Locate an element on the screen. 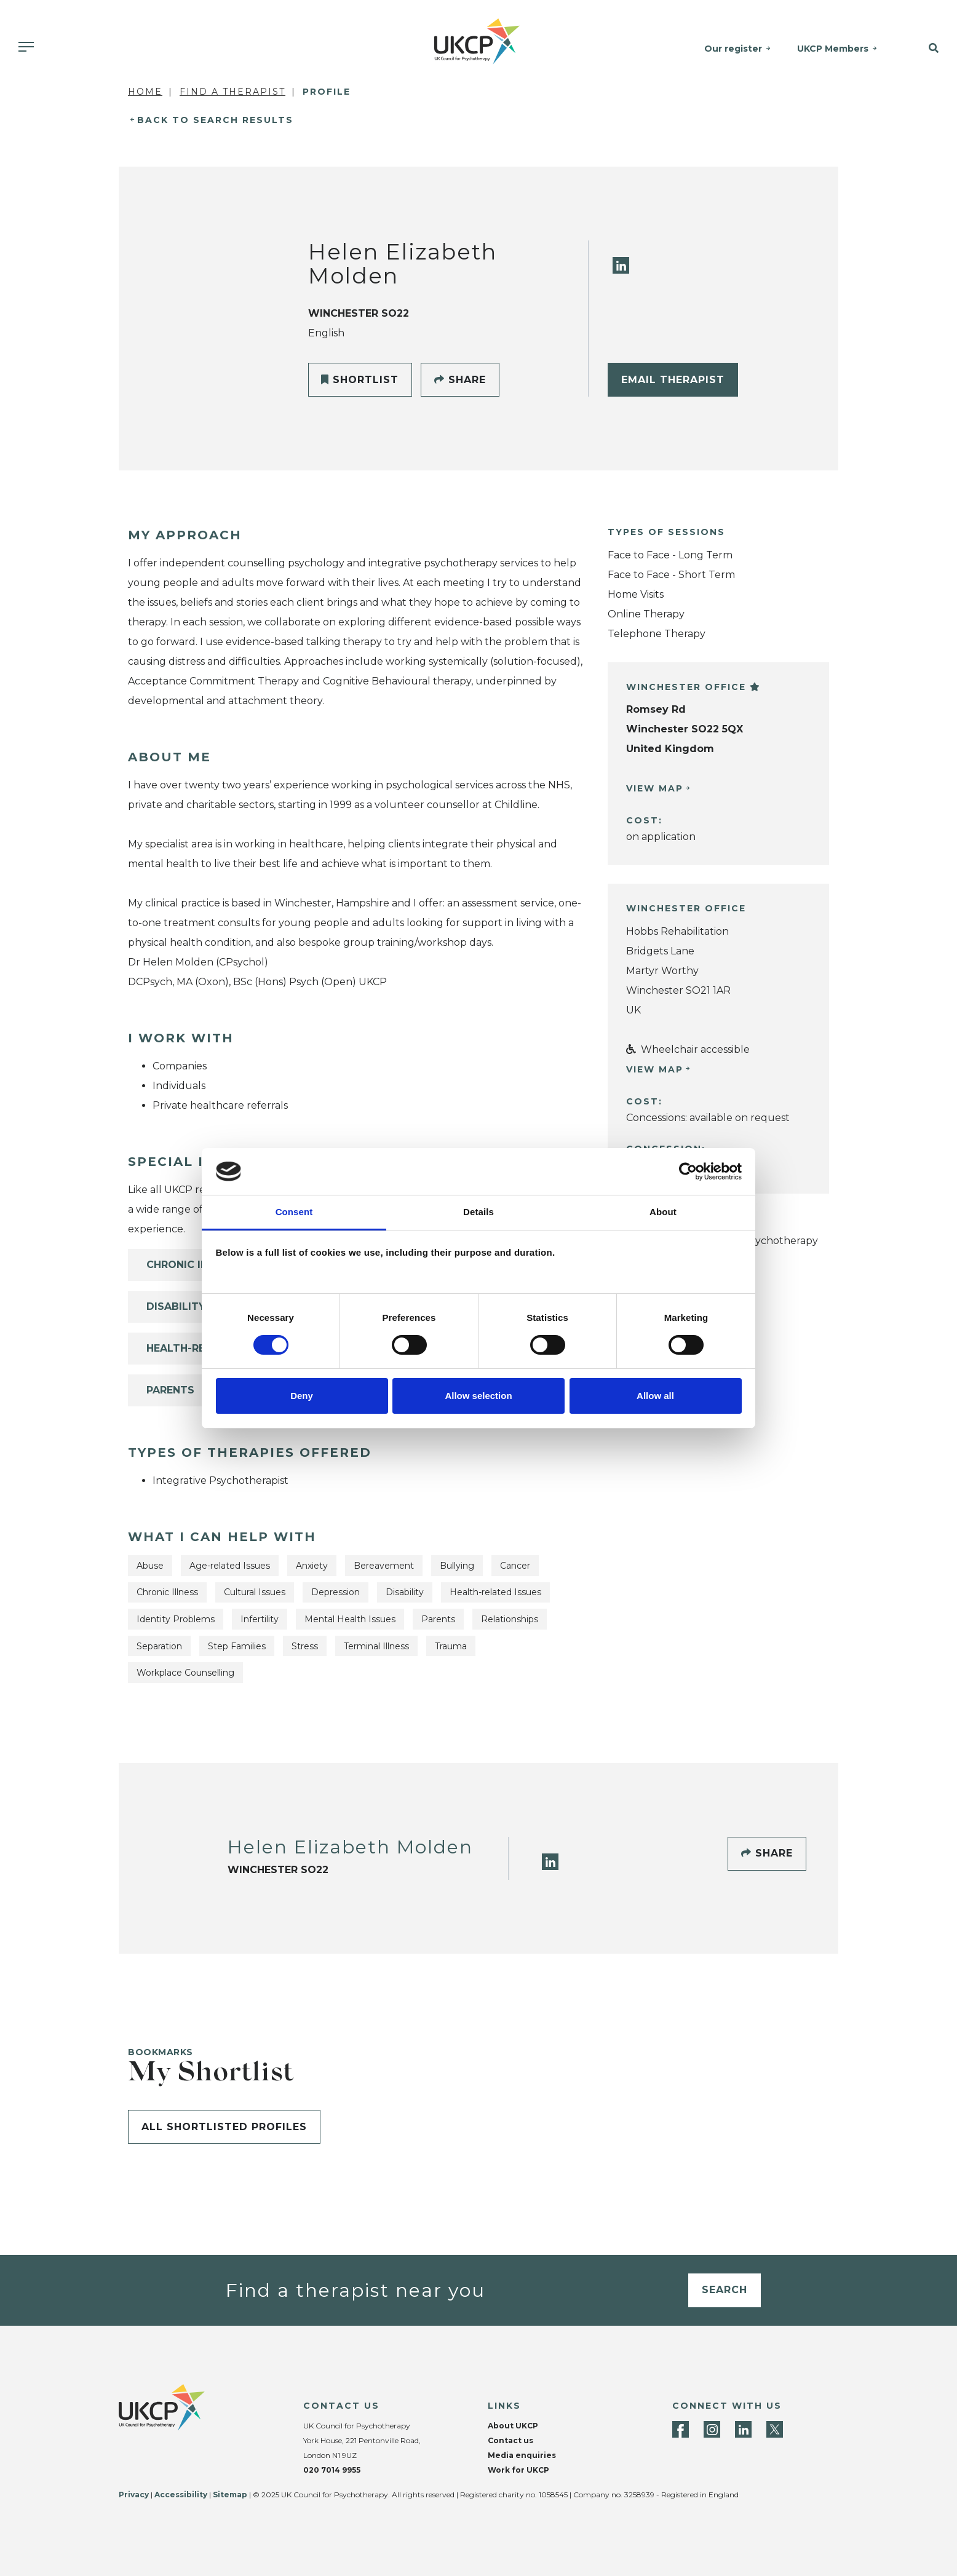  [Facebook] is located at coordinates (680, 2429).